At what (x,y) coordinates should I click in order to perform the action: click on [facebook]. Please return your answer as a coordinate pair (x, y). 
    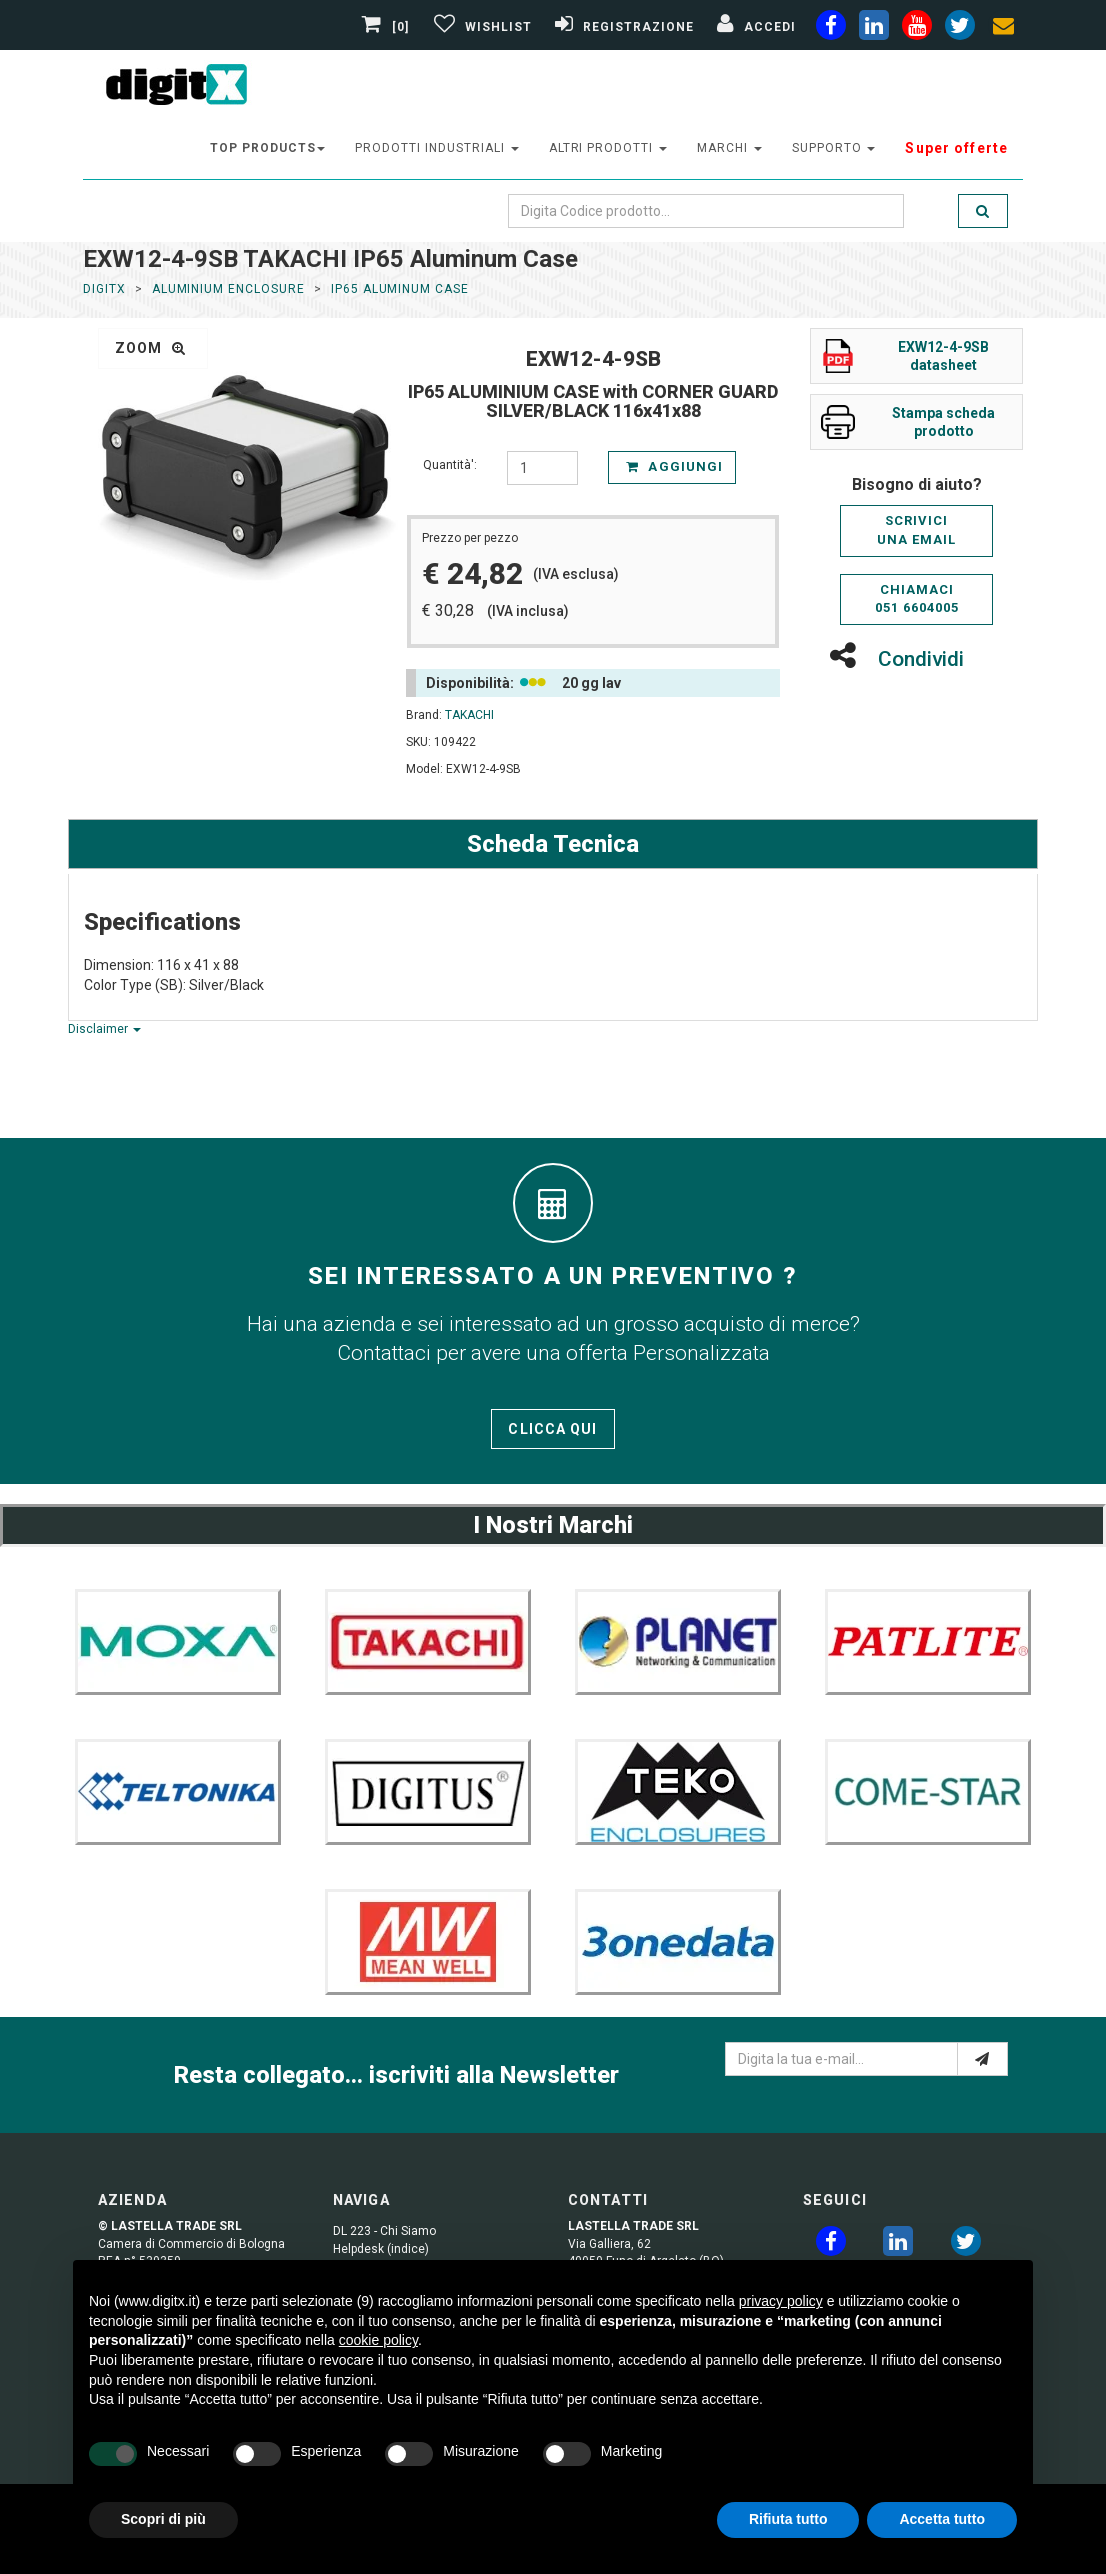
    Looking at the image, I should click on (831, 29).